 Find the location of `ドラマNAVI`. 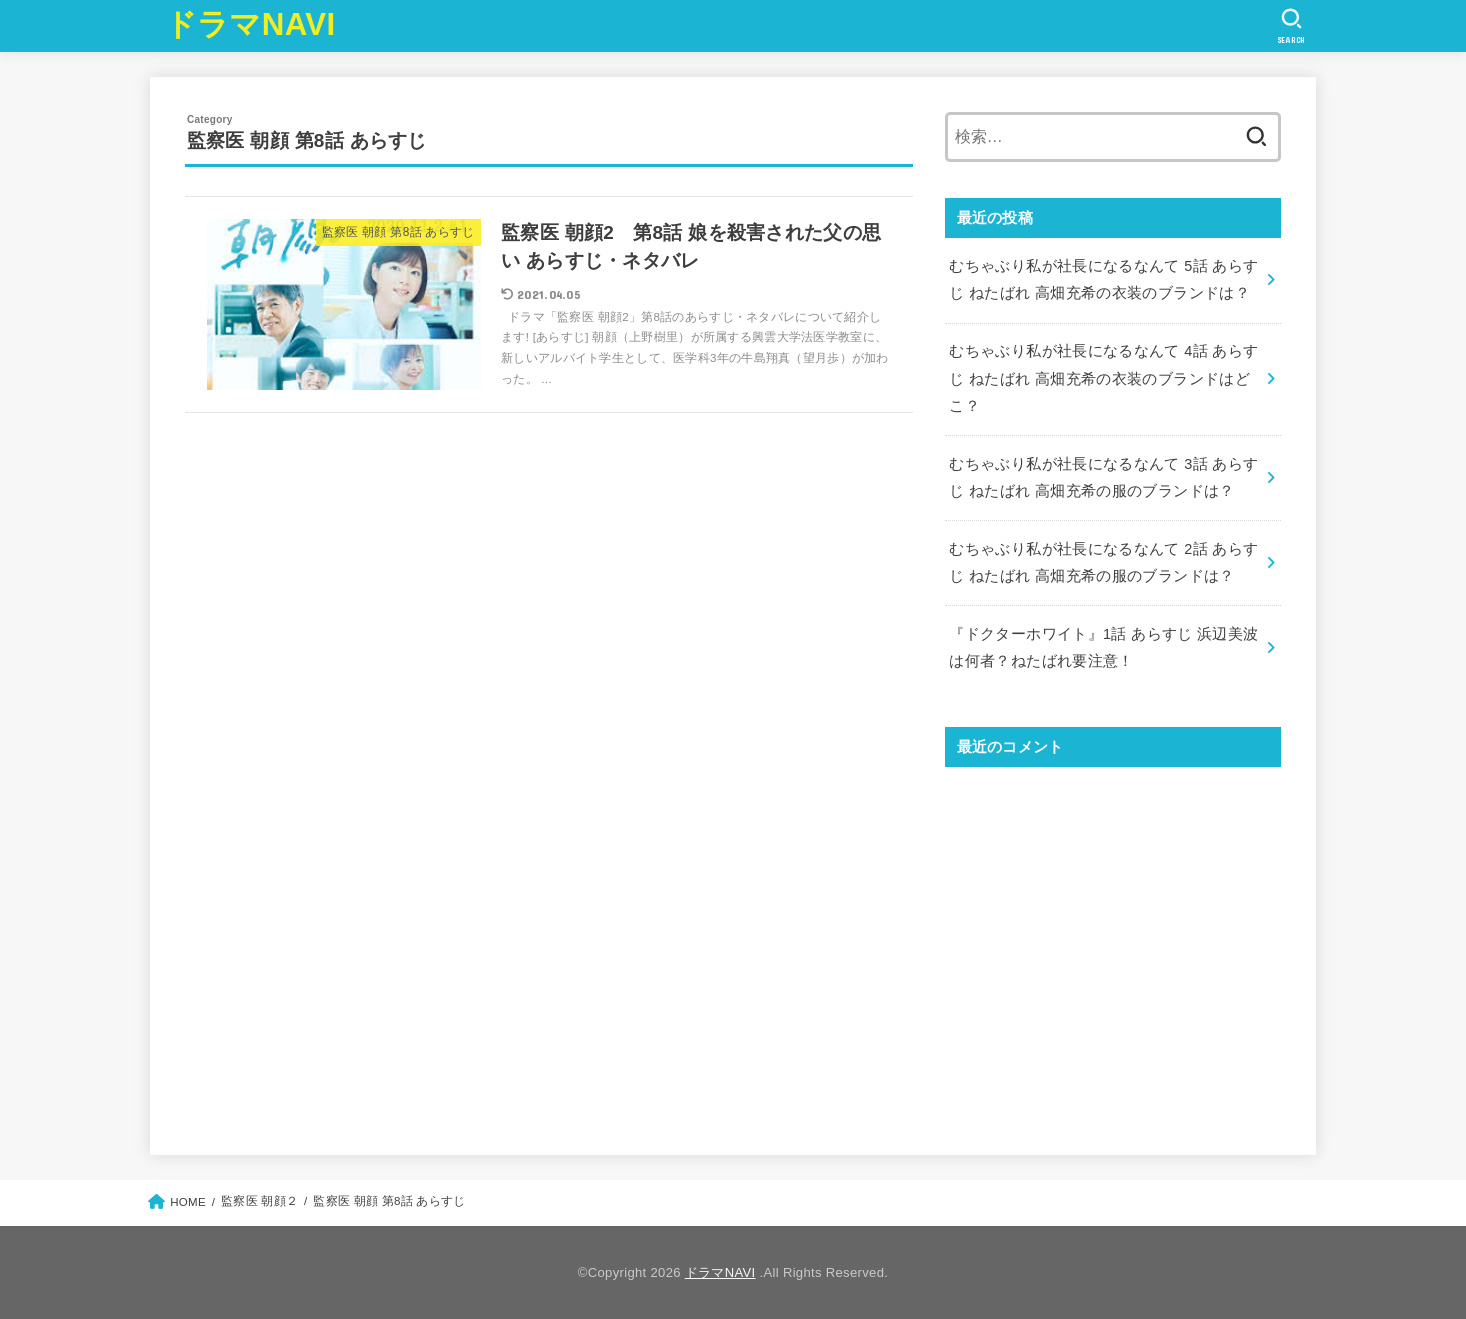

ドラマNAVI is located at coordinates (250, 24).